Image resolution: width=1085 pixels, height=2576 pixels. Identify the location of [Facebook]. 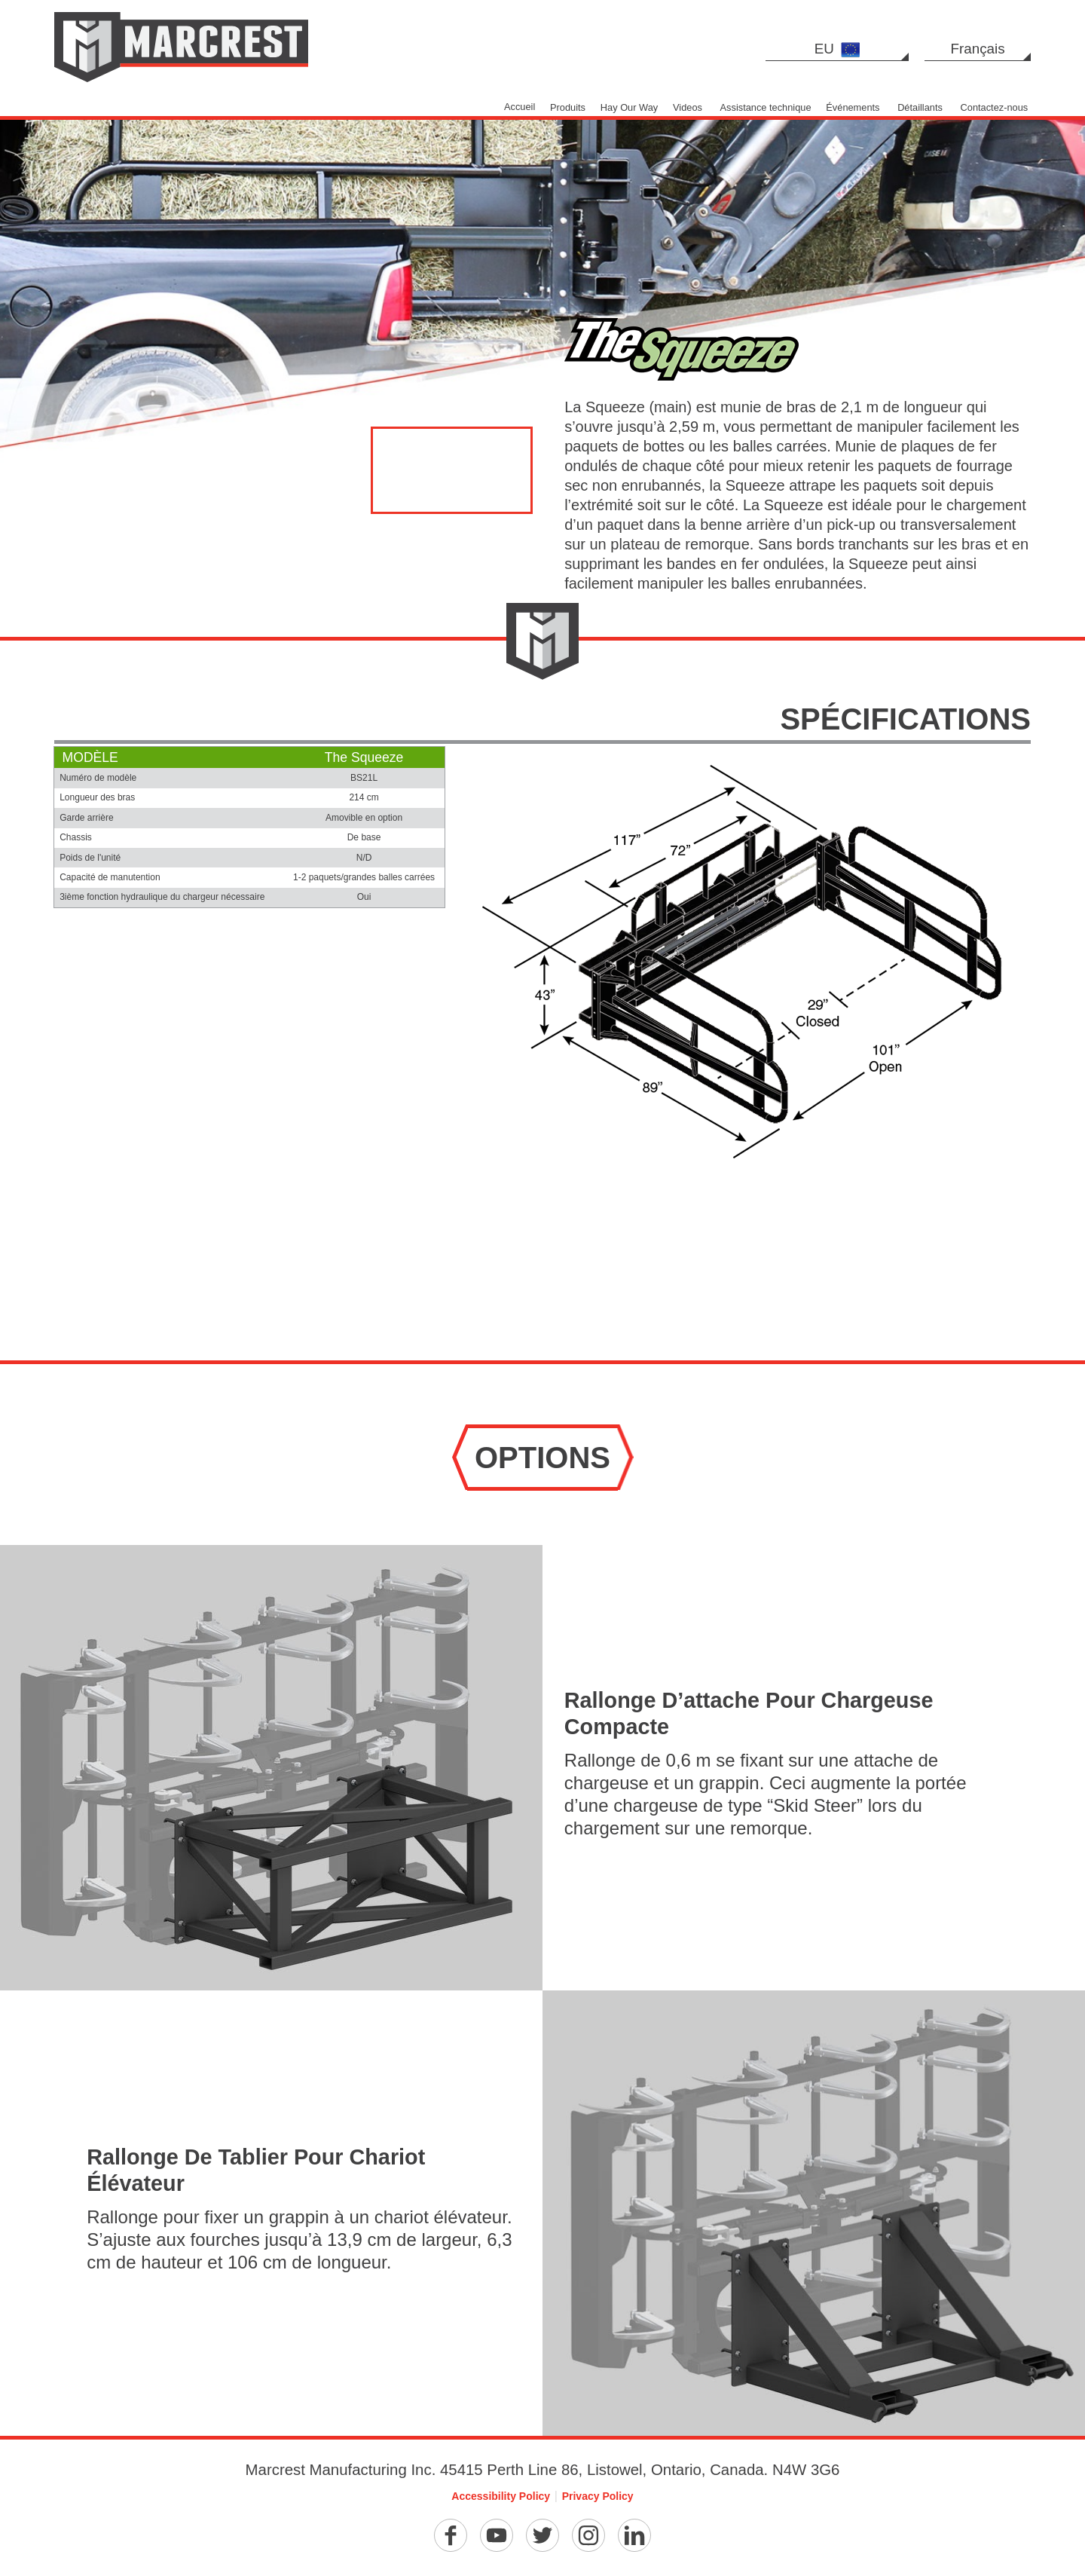
(450, 2535).